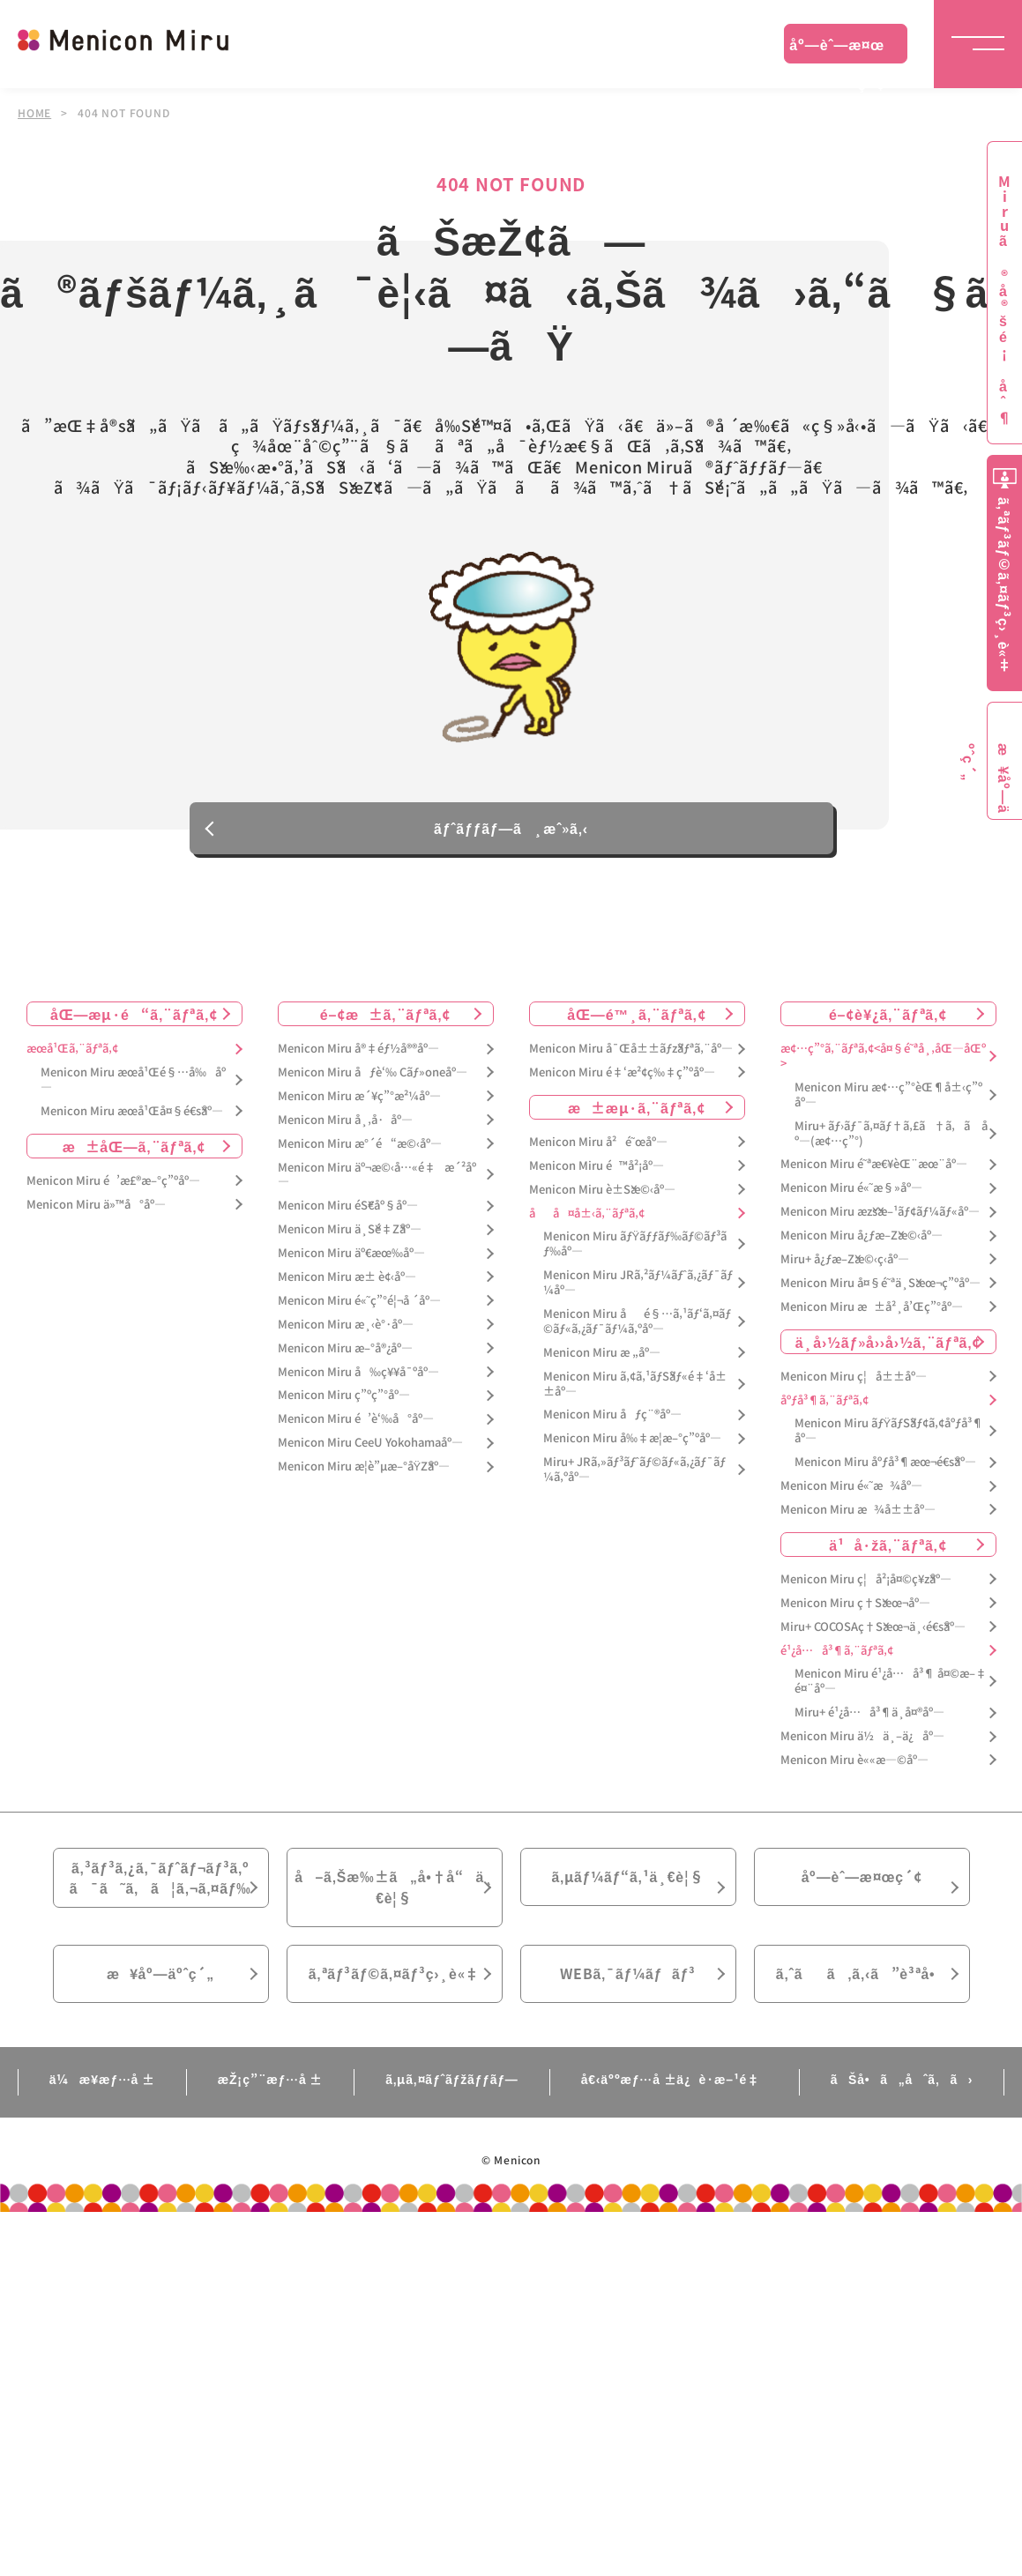  I want to click on åºƒå³¶ã‚¨ãƒªã‚¢, so click(824, 1403).